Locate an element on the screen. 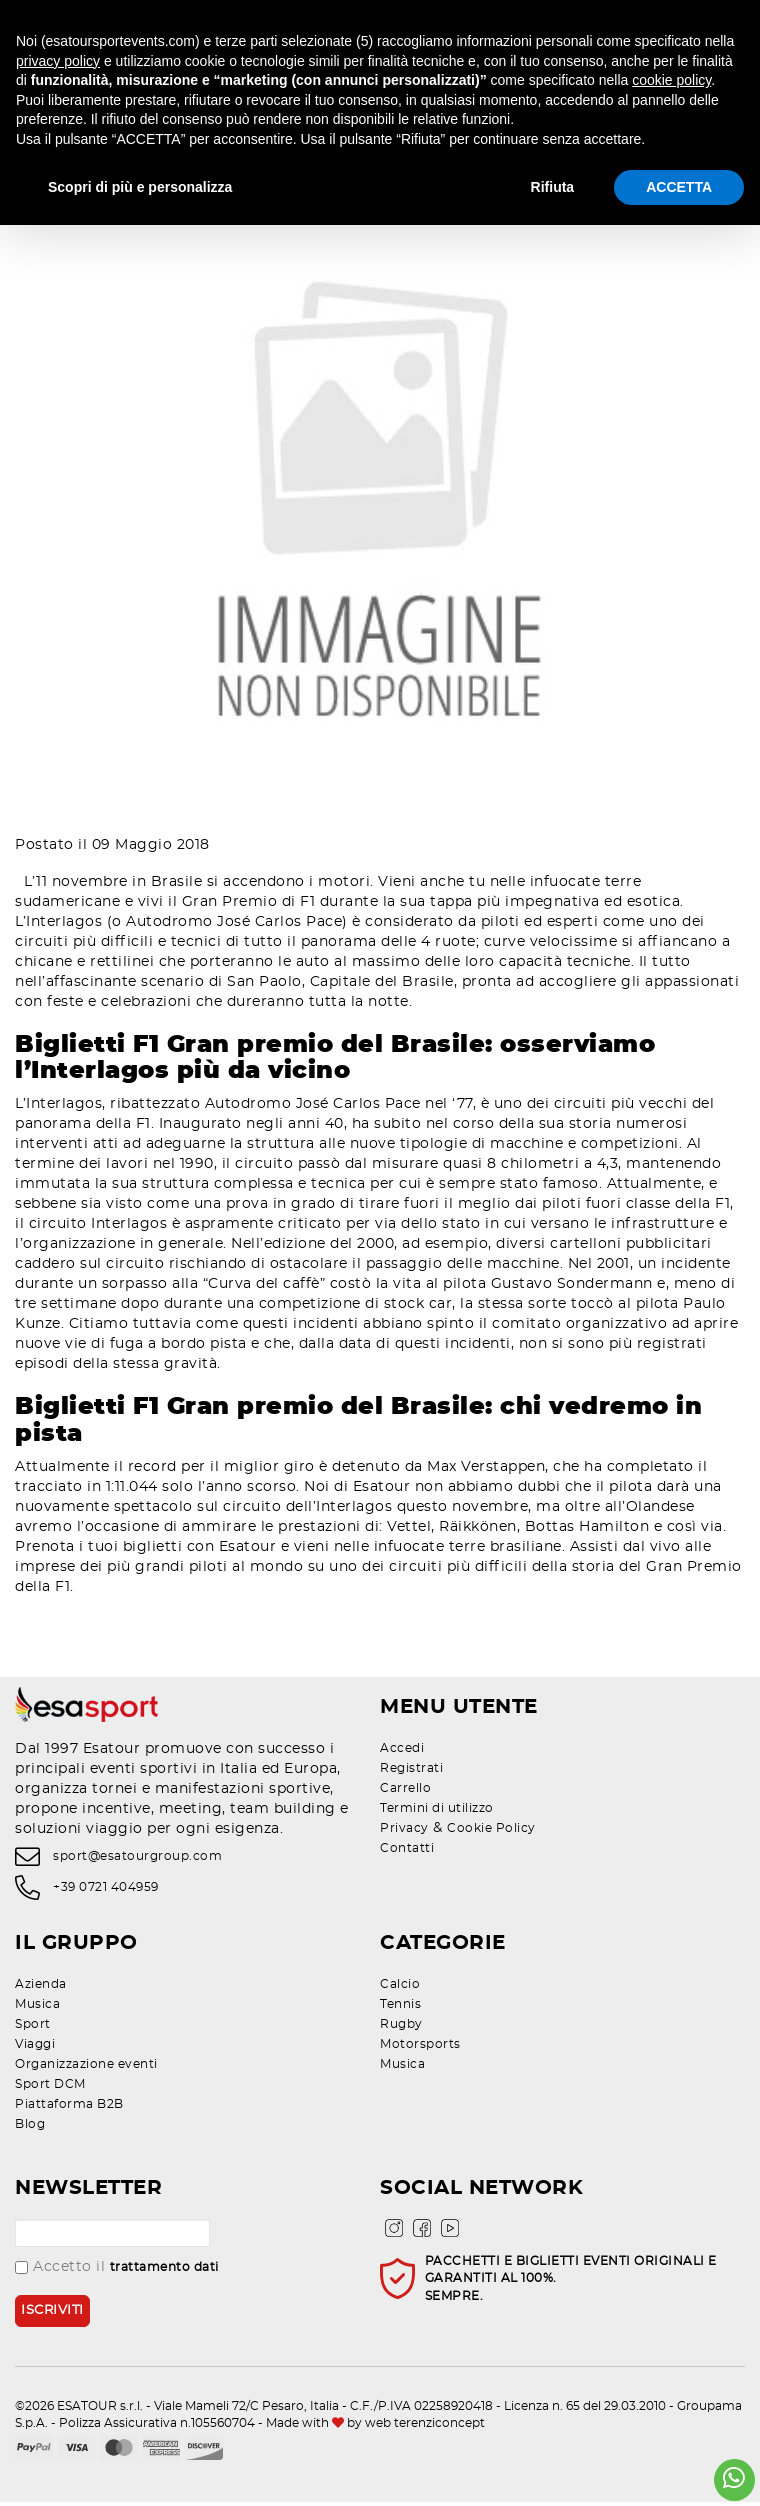 The height and width of the screenshot is (2506, 760). ACCETTA [button] is located at coordinates (679, 187).